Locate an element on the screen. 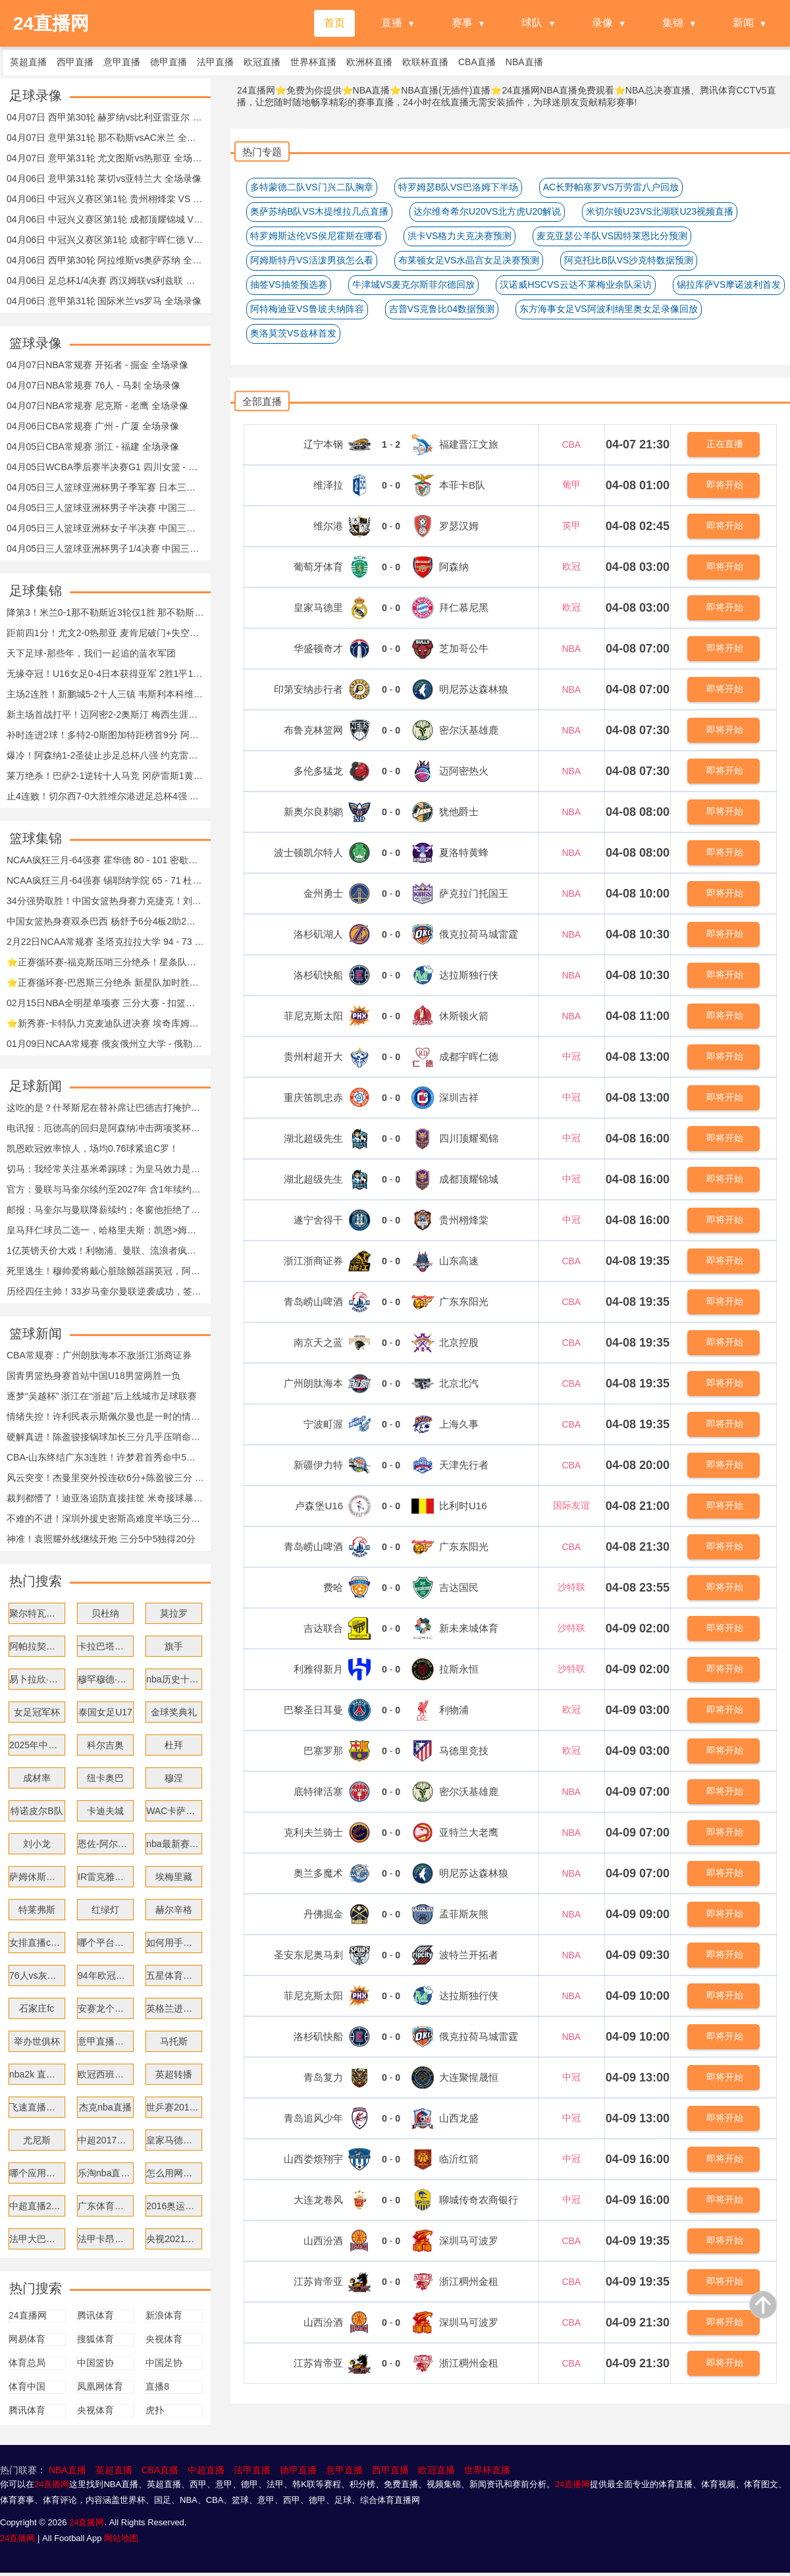 The width and height of the screenshot is (790, 2576). 德甲直播 is located at coordinates (298, 2470).